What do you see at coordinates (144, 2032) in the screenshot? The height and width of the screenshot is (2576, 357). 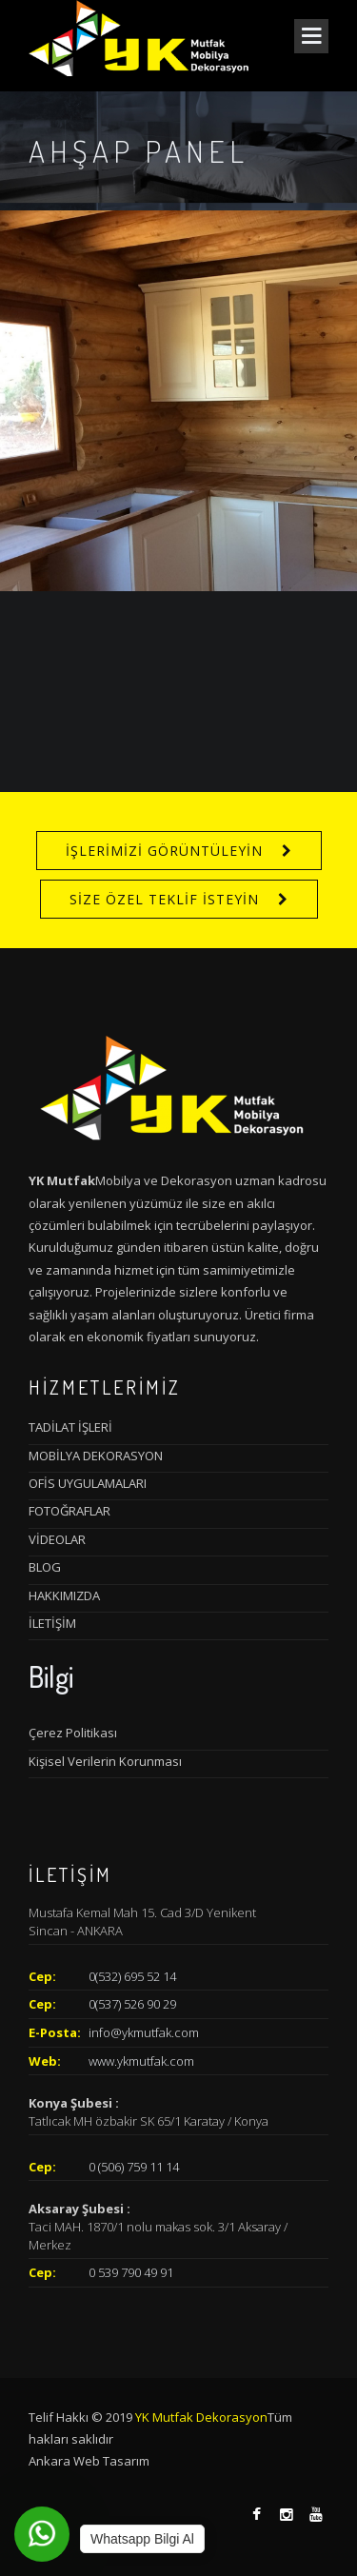 I see `info@ykmutfak.com` at bounding box center [144, 2032].